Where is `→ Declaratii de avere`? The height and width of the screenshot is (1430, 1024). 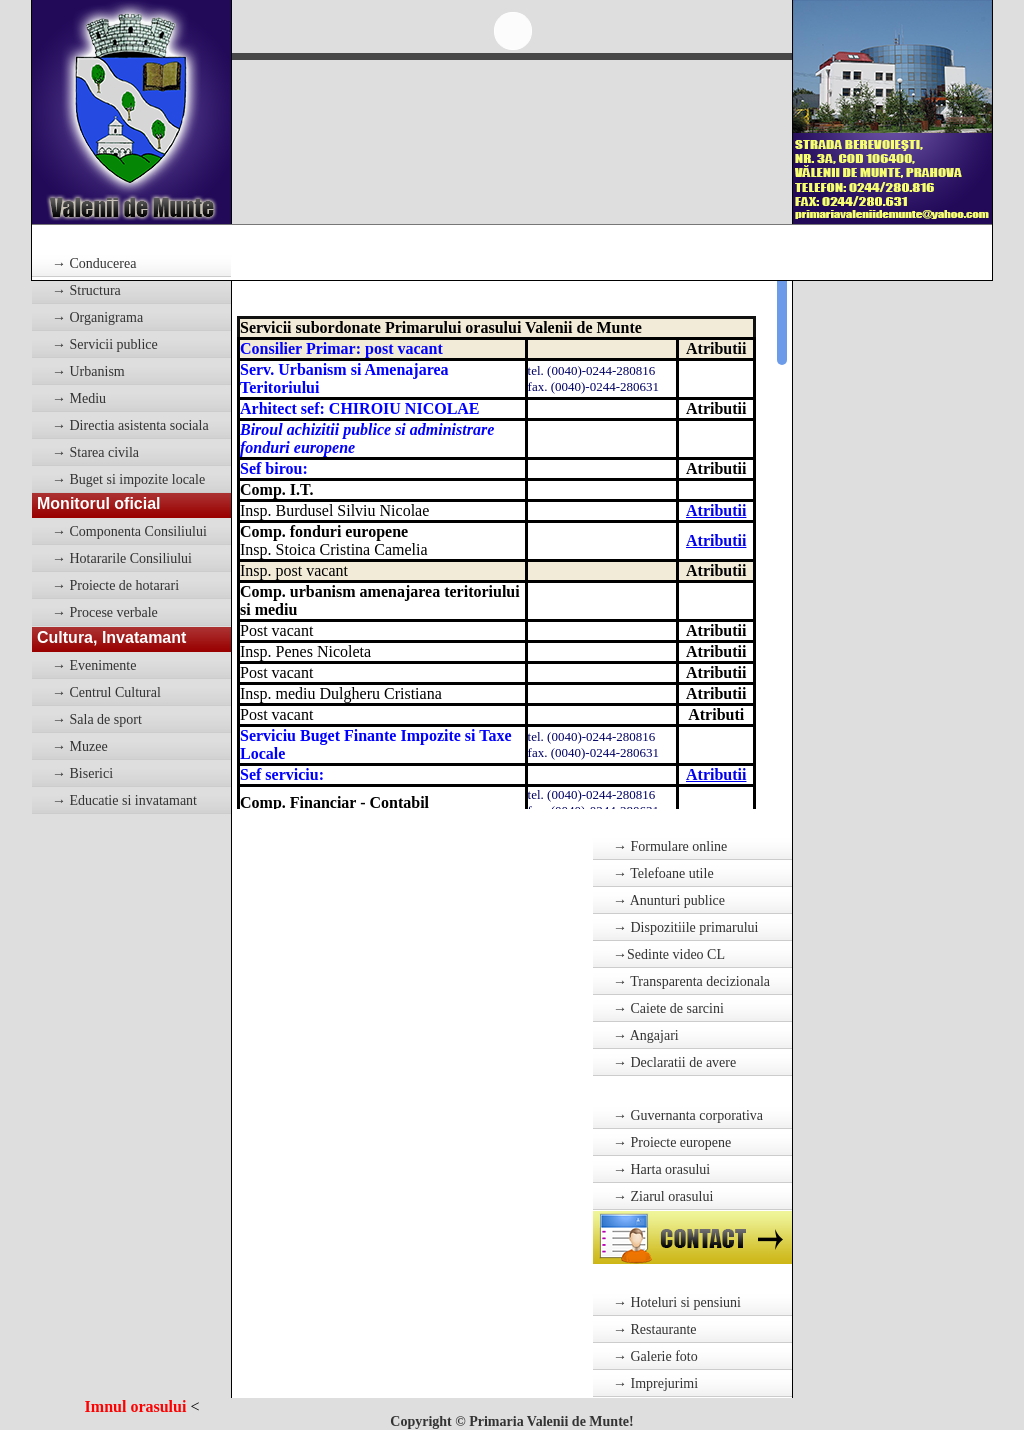 → Declaratii de avere is located at coordinates (674, 1062).